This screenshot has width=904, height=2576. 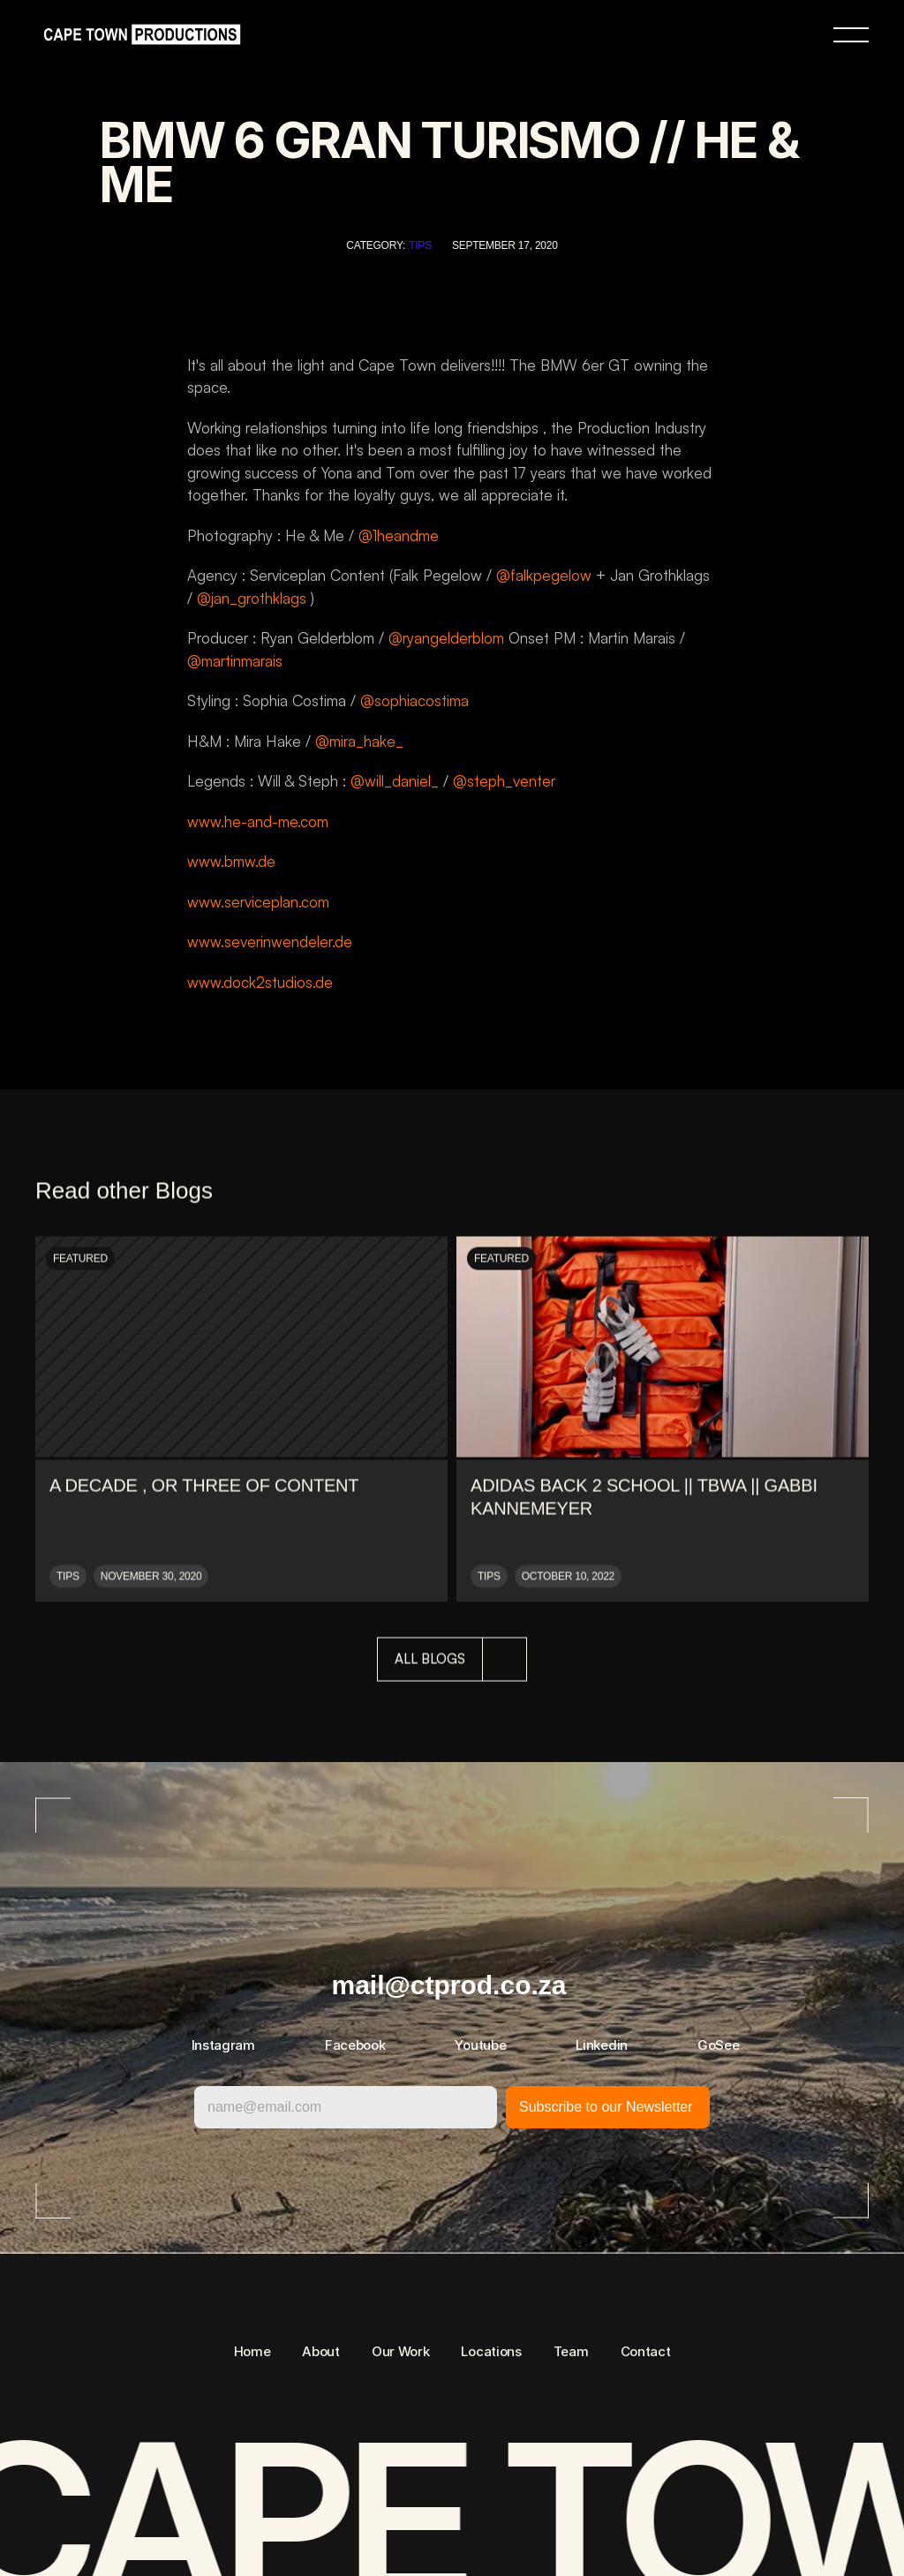 I want to click on @will_daniel_, so click(x=394, y=781).